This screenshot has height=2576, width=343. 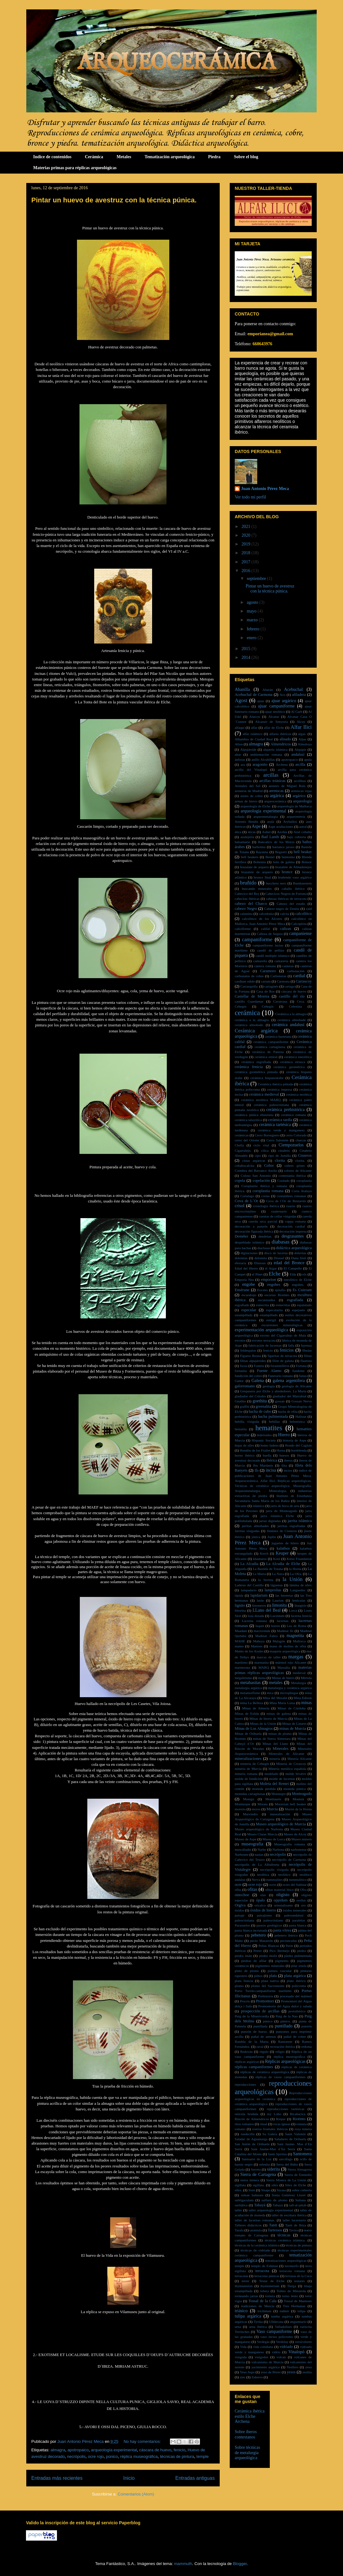 I want to click on óxidos de hierro, so click(x=263, y=1910).